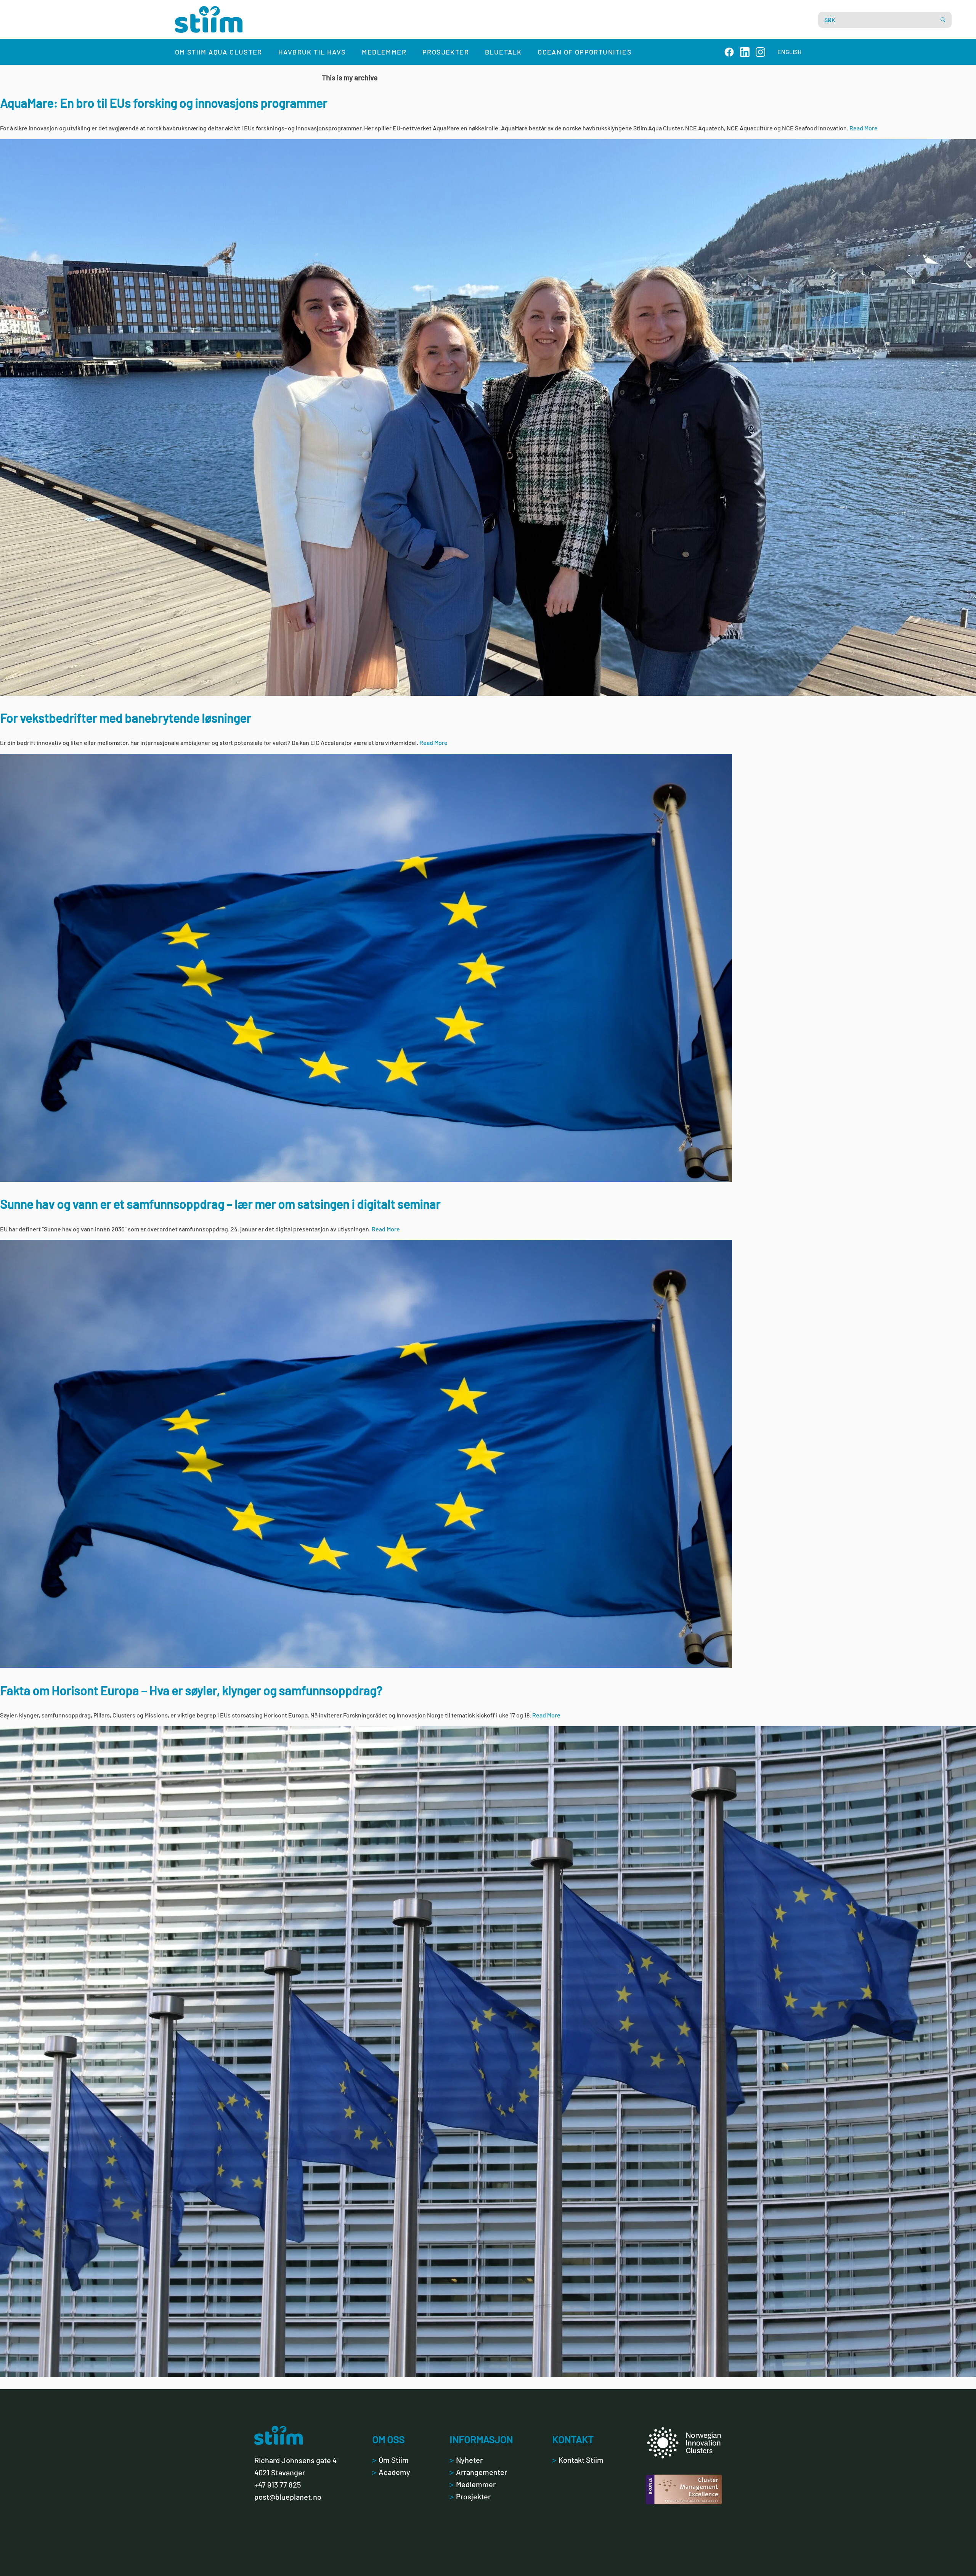 This screenshot has width=976, height=2576. I want to click on Om Stiim, so click(390, 2459).